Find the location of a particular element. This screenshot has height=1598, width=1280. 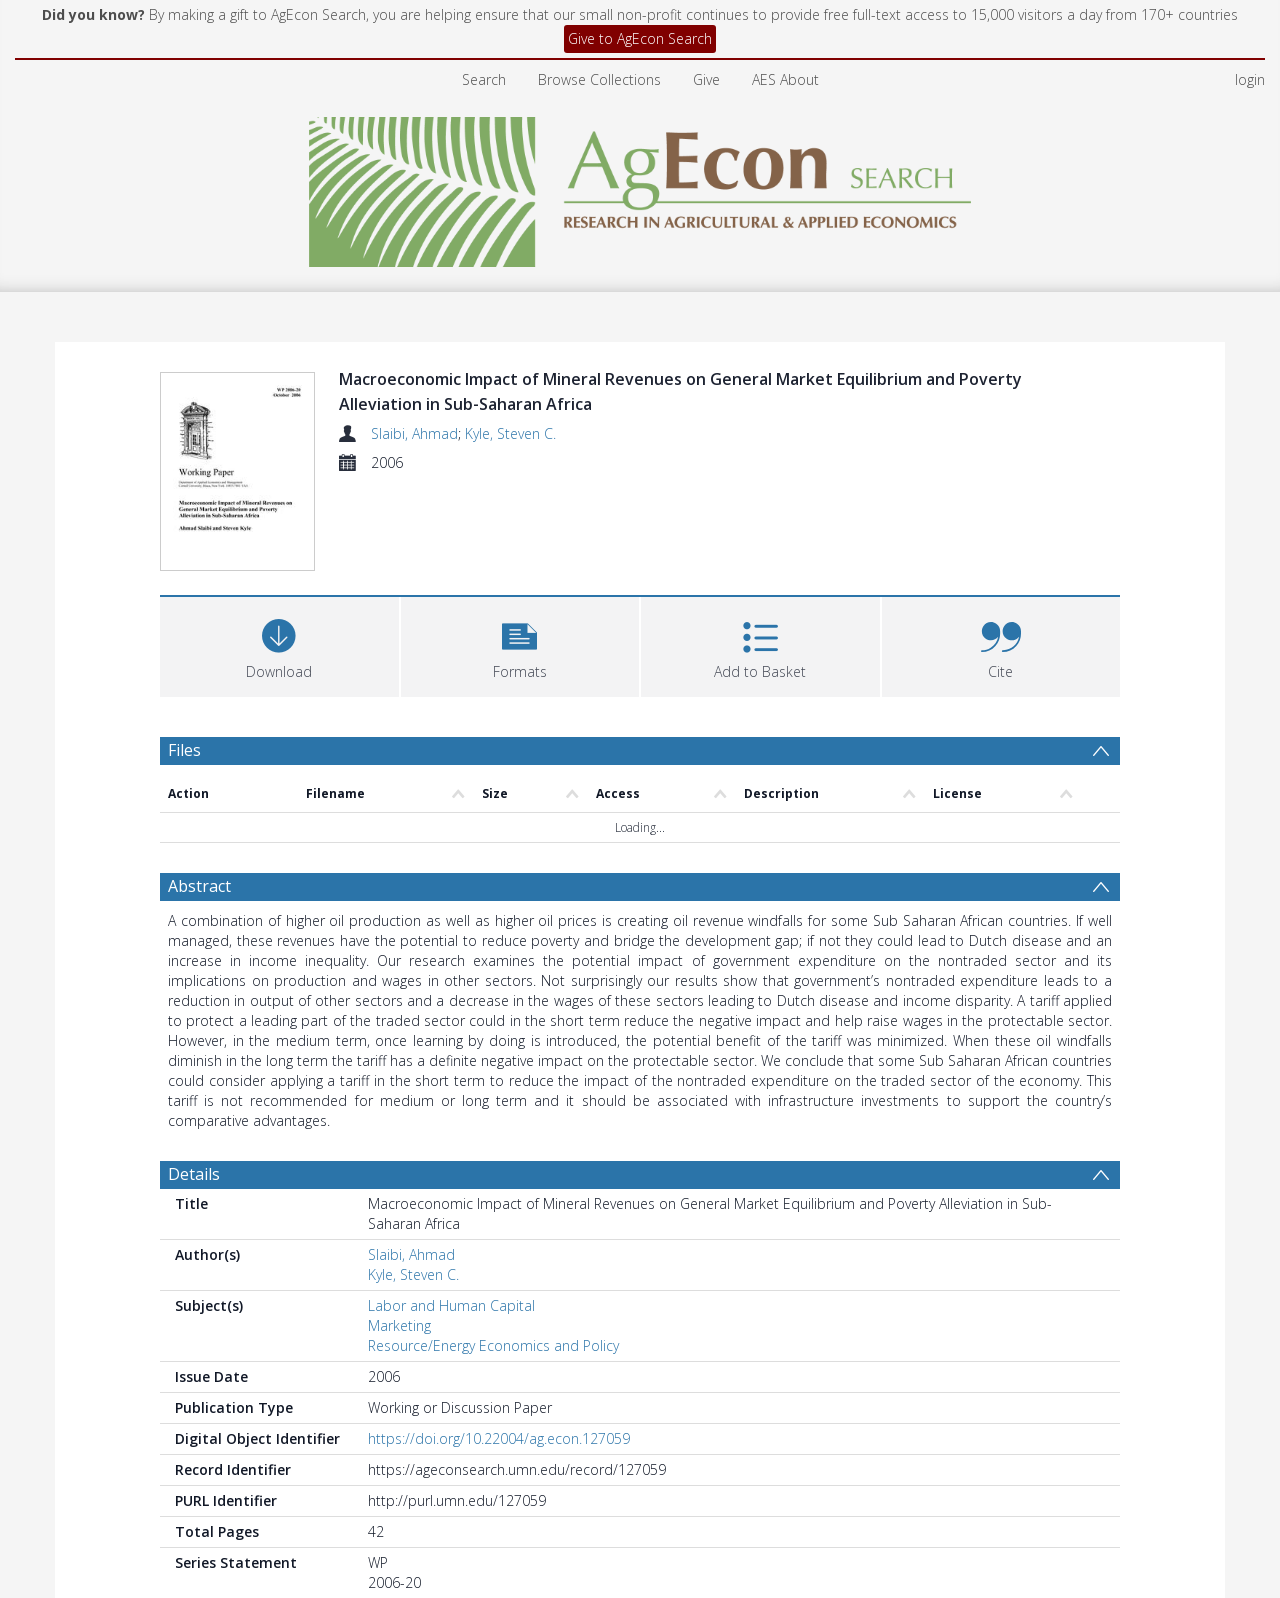

Give to AgEcon Search is located at coordinates (640, 38).